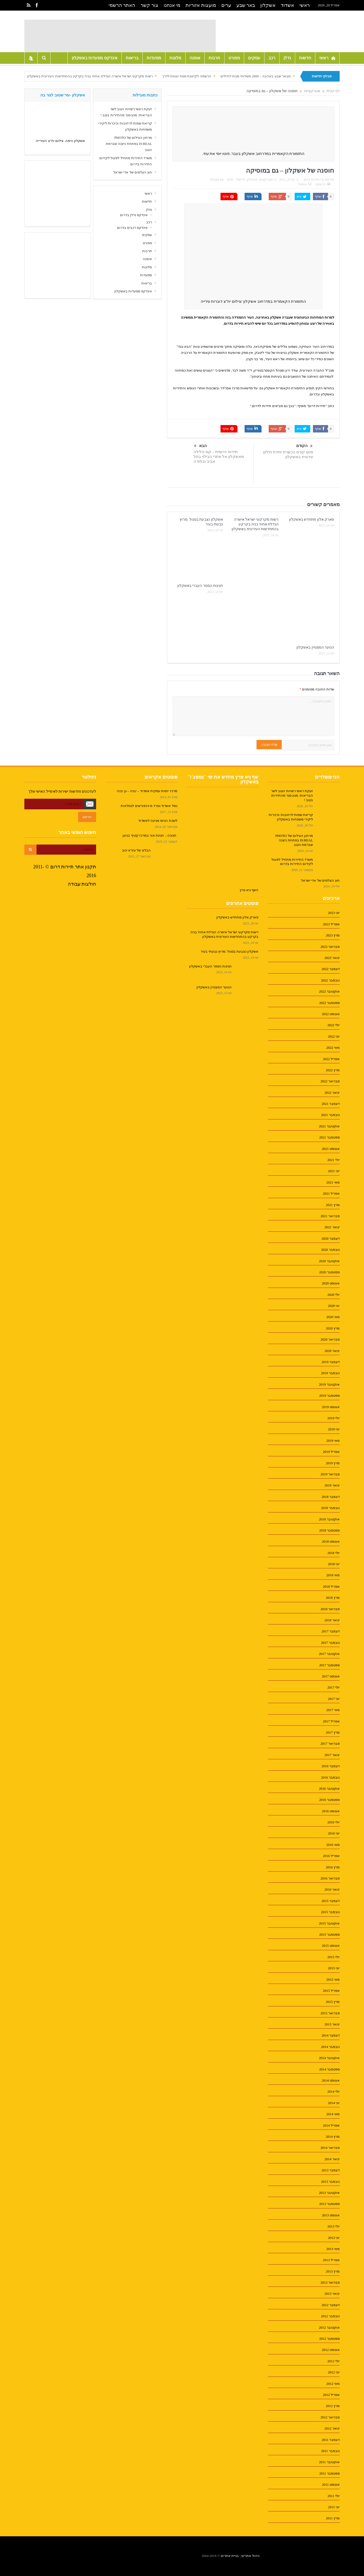 This screenshot has width=364, height=2576. What do you see at coordinates (333, 2361) in the screenshot?
I see `יולי 2012` at bounding box center [333, 2361].